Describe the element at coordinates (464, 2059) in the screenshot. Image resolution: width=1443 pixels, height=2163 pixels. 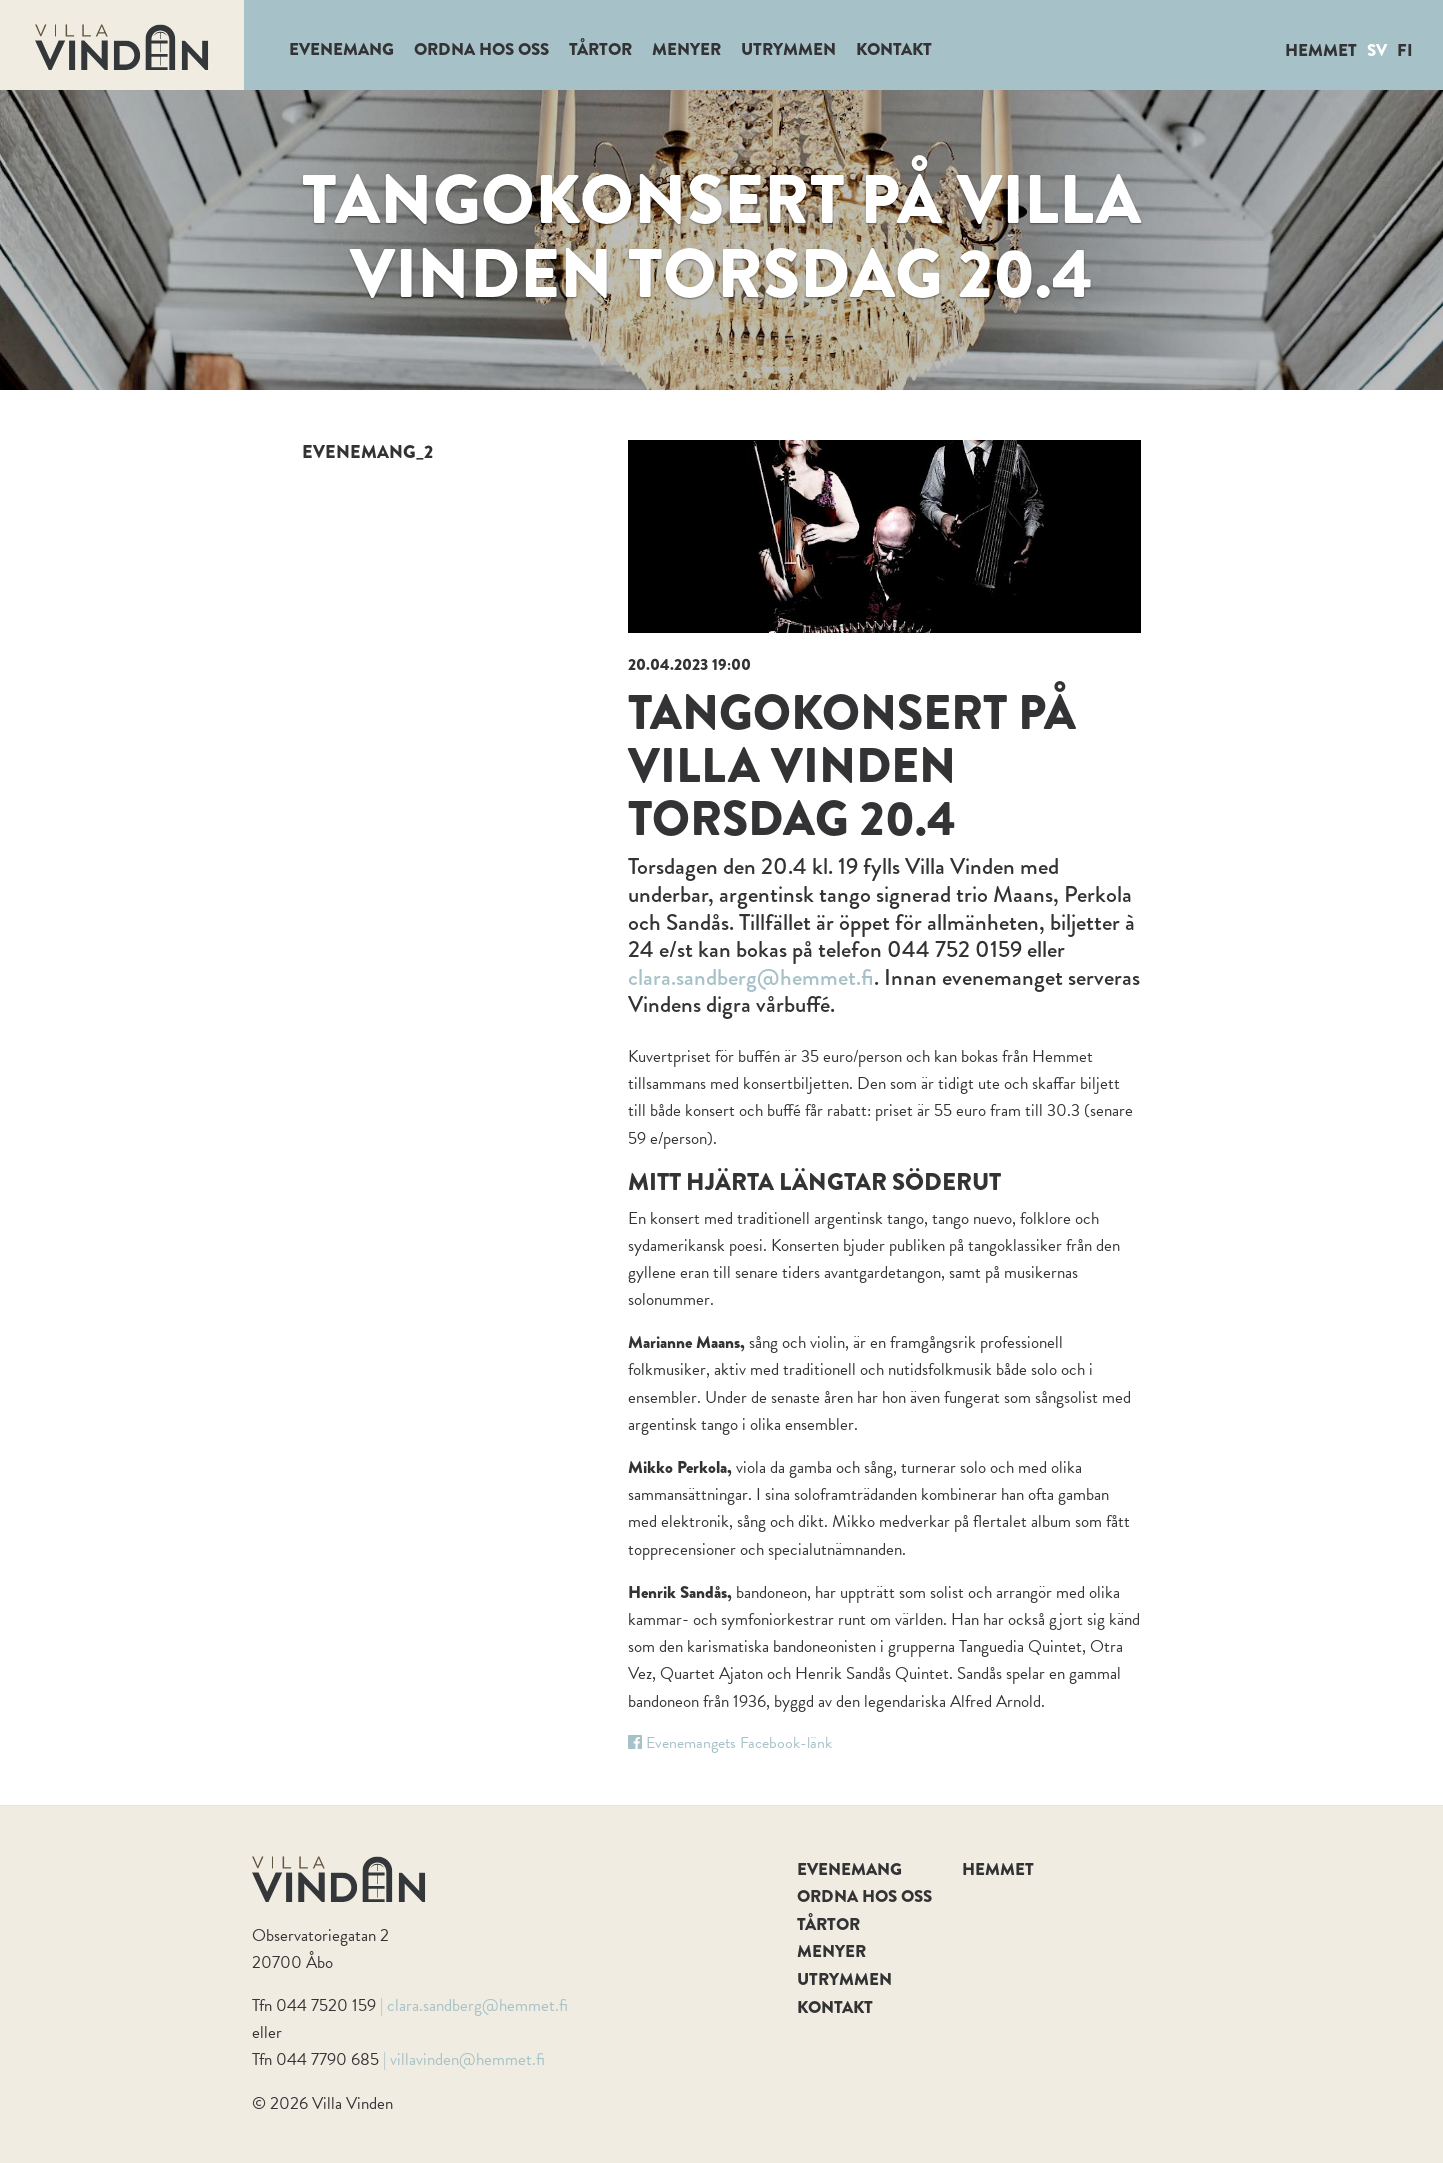
I see `| villavinden@hemmet.fi` at that location.